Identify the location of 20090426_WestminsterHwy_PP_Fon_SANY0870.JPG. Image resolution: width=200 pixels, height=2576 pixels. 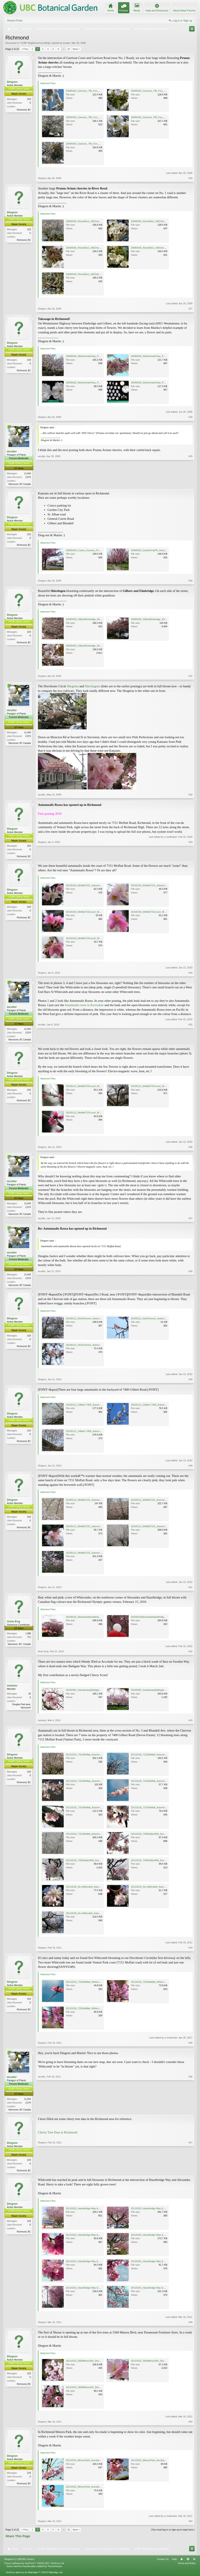
(160, 356).